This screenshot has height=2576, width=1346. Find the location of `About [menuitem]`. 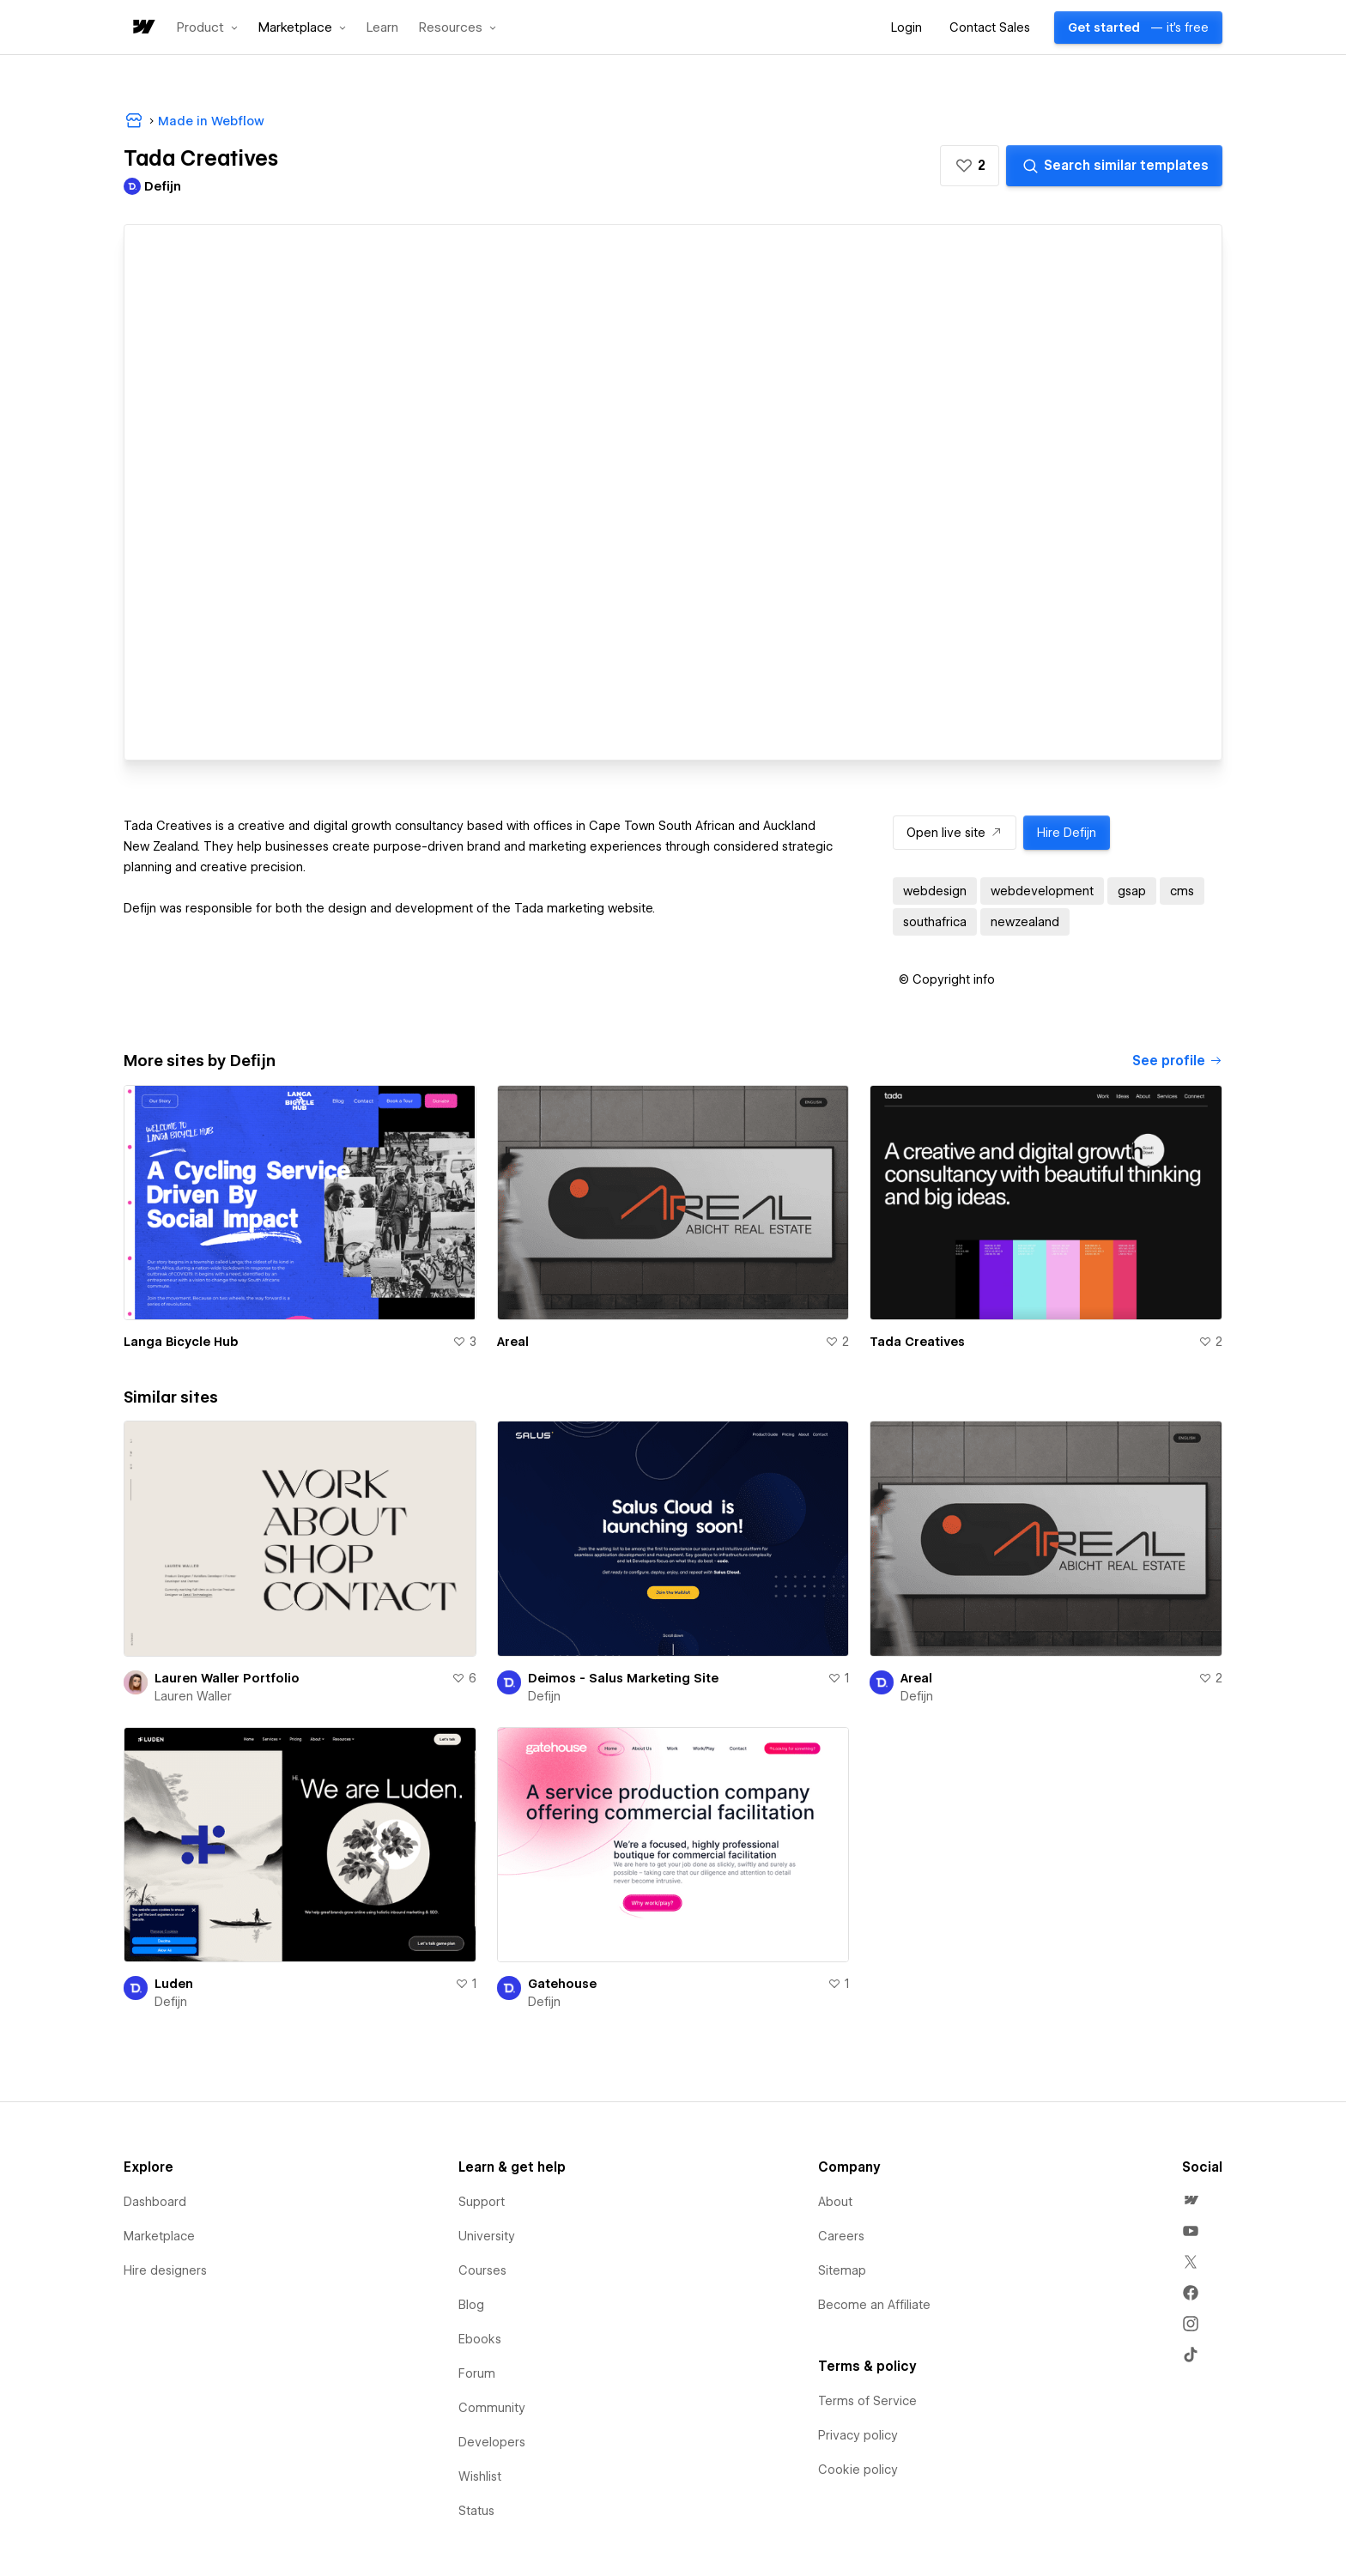

About [menuitem] is located at coordinates (835, 2202).